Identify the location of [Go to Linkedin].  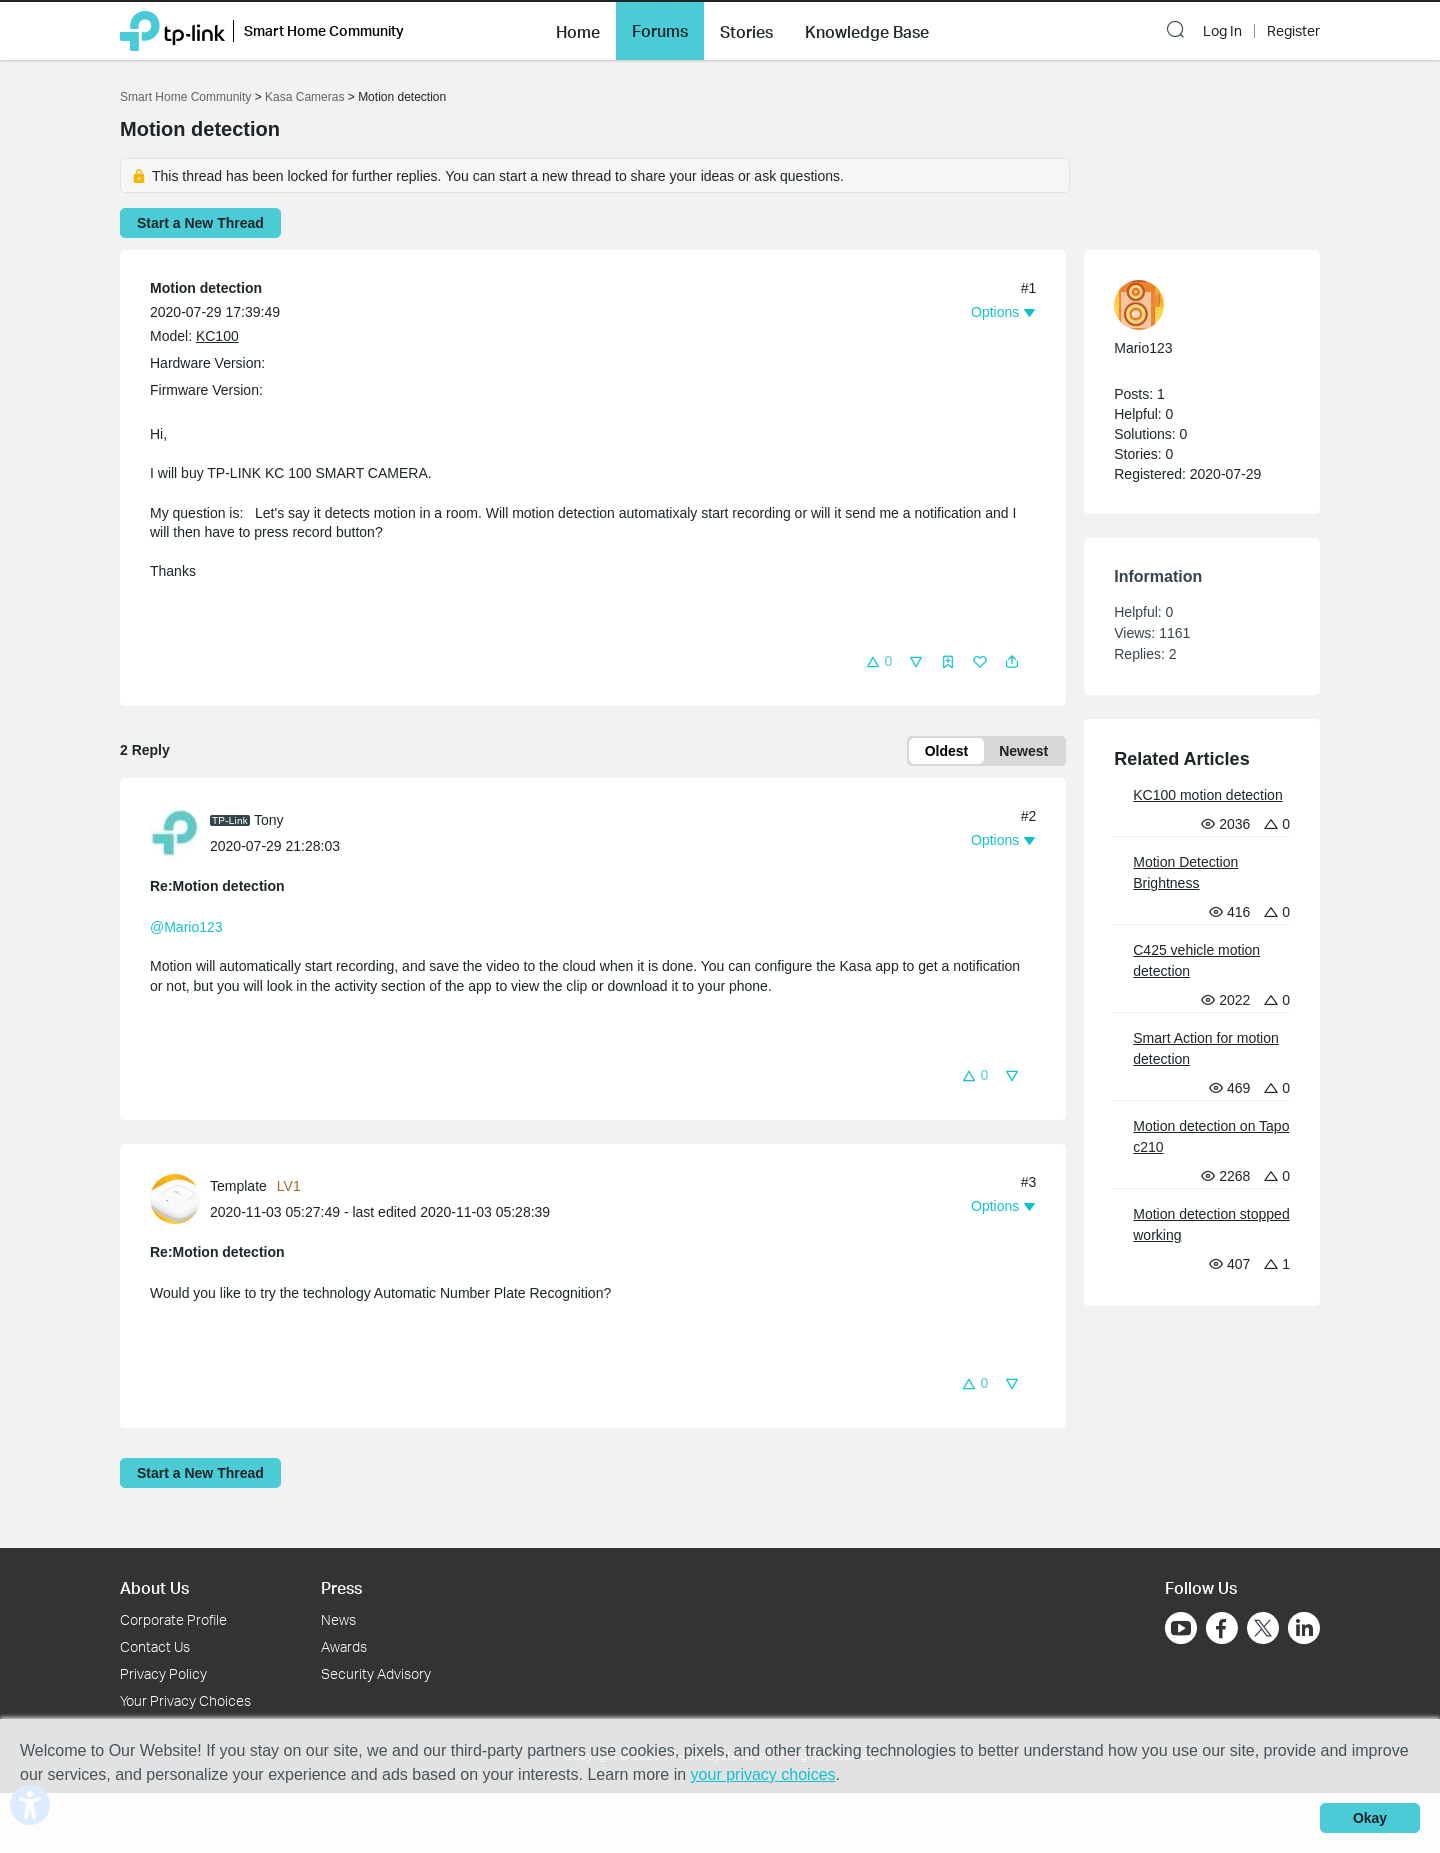
(1304, 1628).